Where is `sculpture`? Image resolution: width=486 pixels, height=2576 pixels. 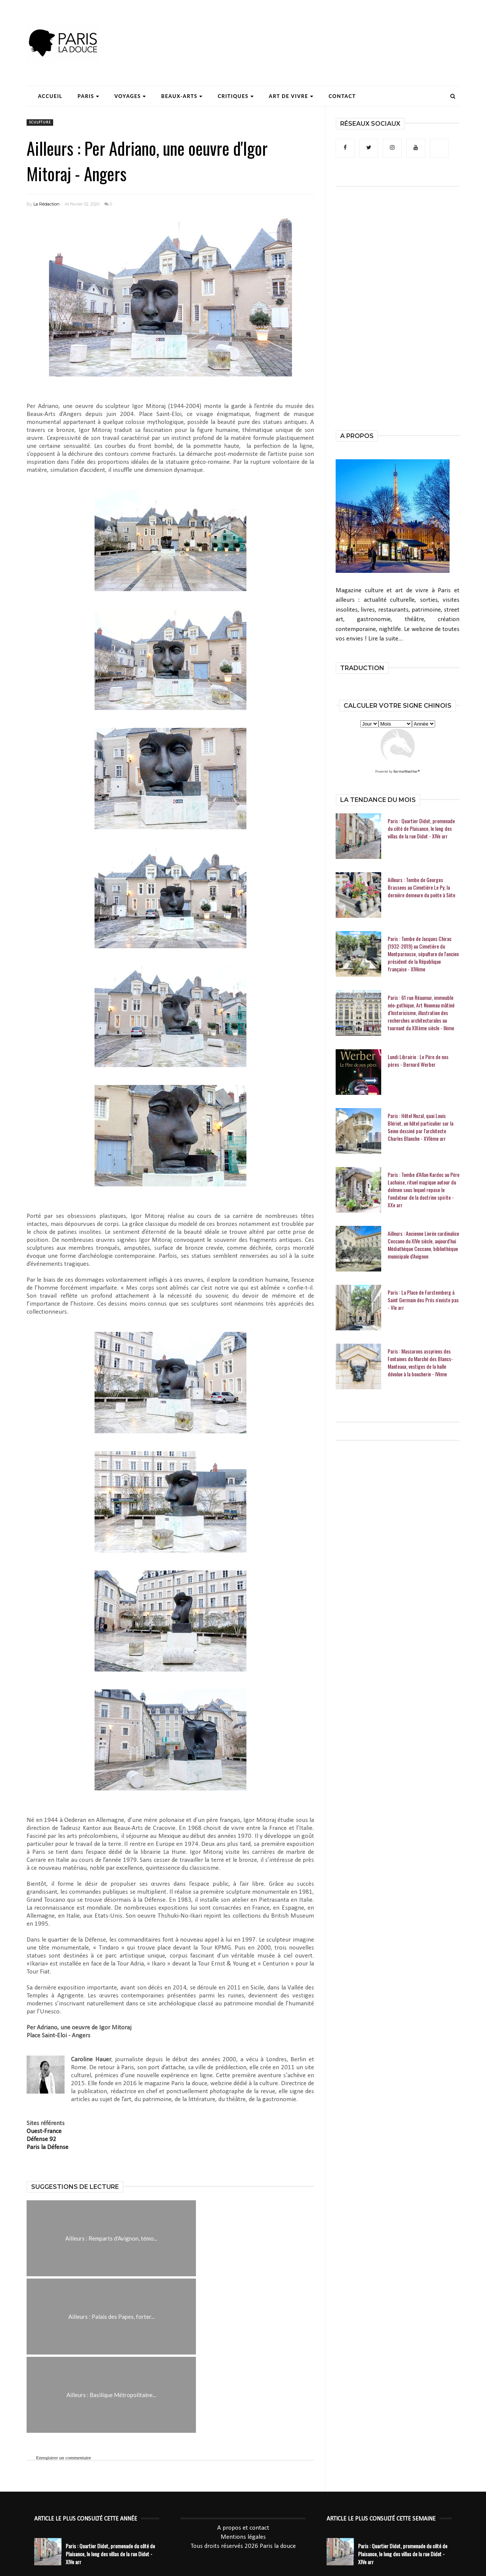
sculpture is located at coordinates (40, 122).